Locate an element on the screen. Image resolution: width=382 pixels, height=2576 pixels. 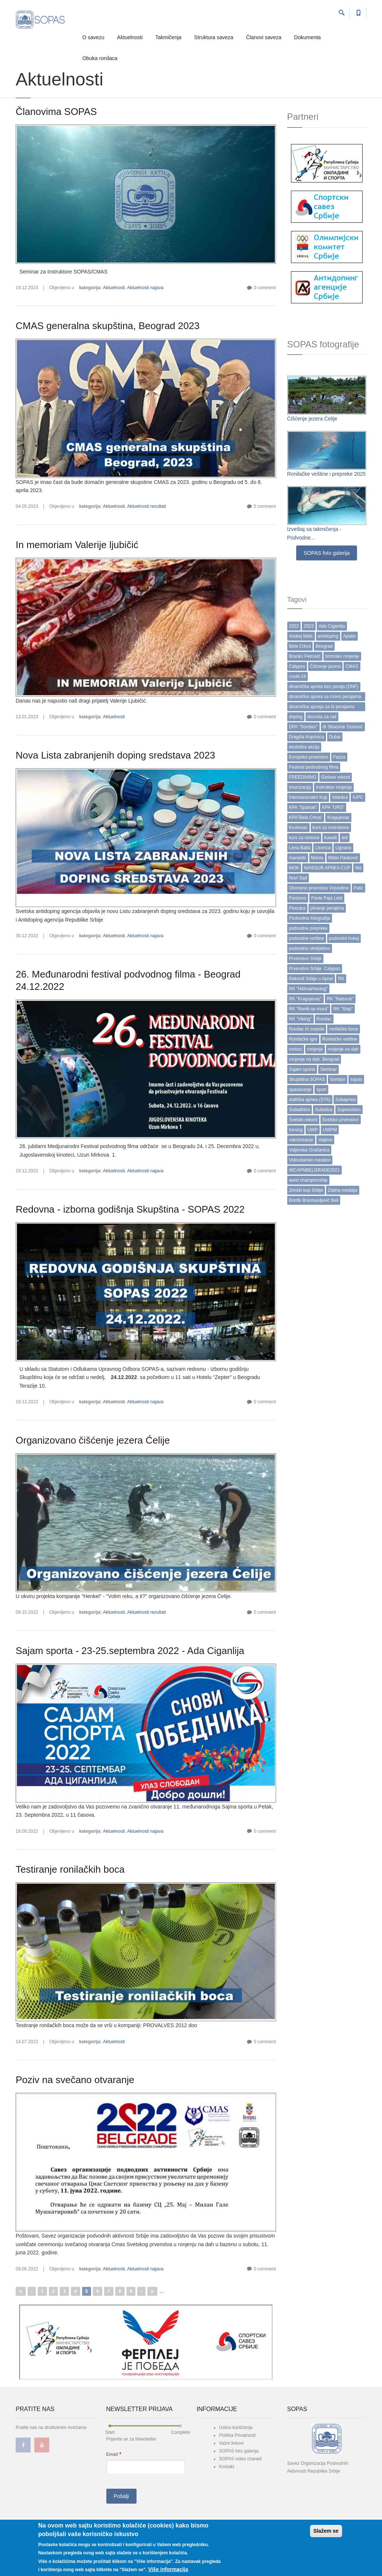
manastir is located at coordinates (297, 857).